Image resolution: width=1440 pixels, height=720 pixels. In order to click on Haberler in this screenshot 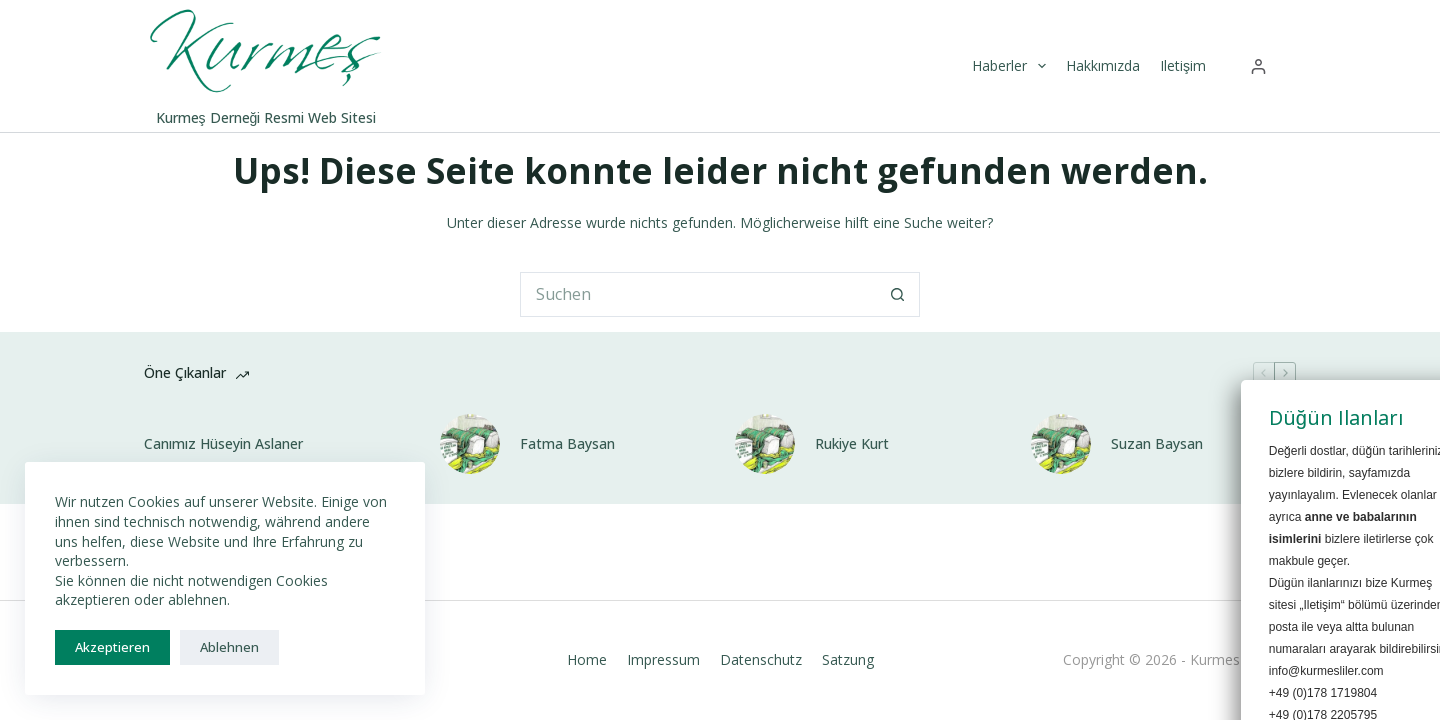, I will do `click(1011, 66)`.